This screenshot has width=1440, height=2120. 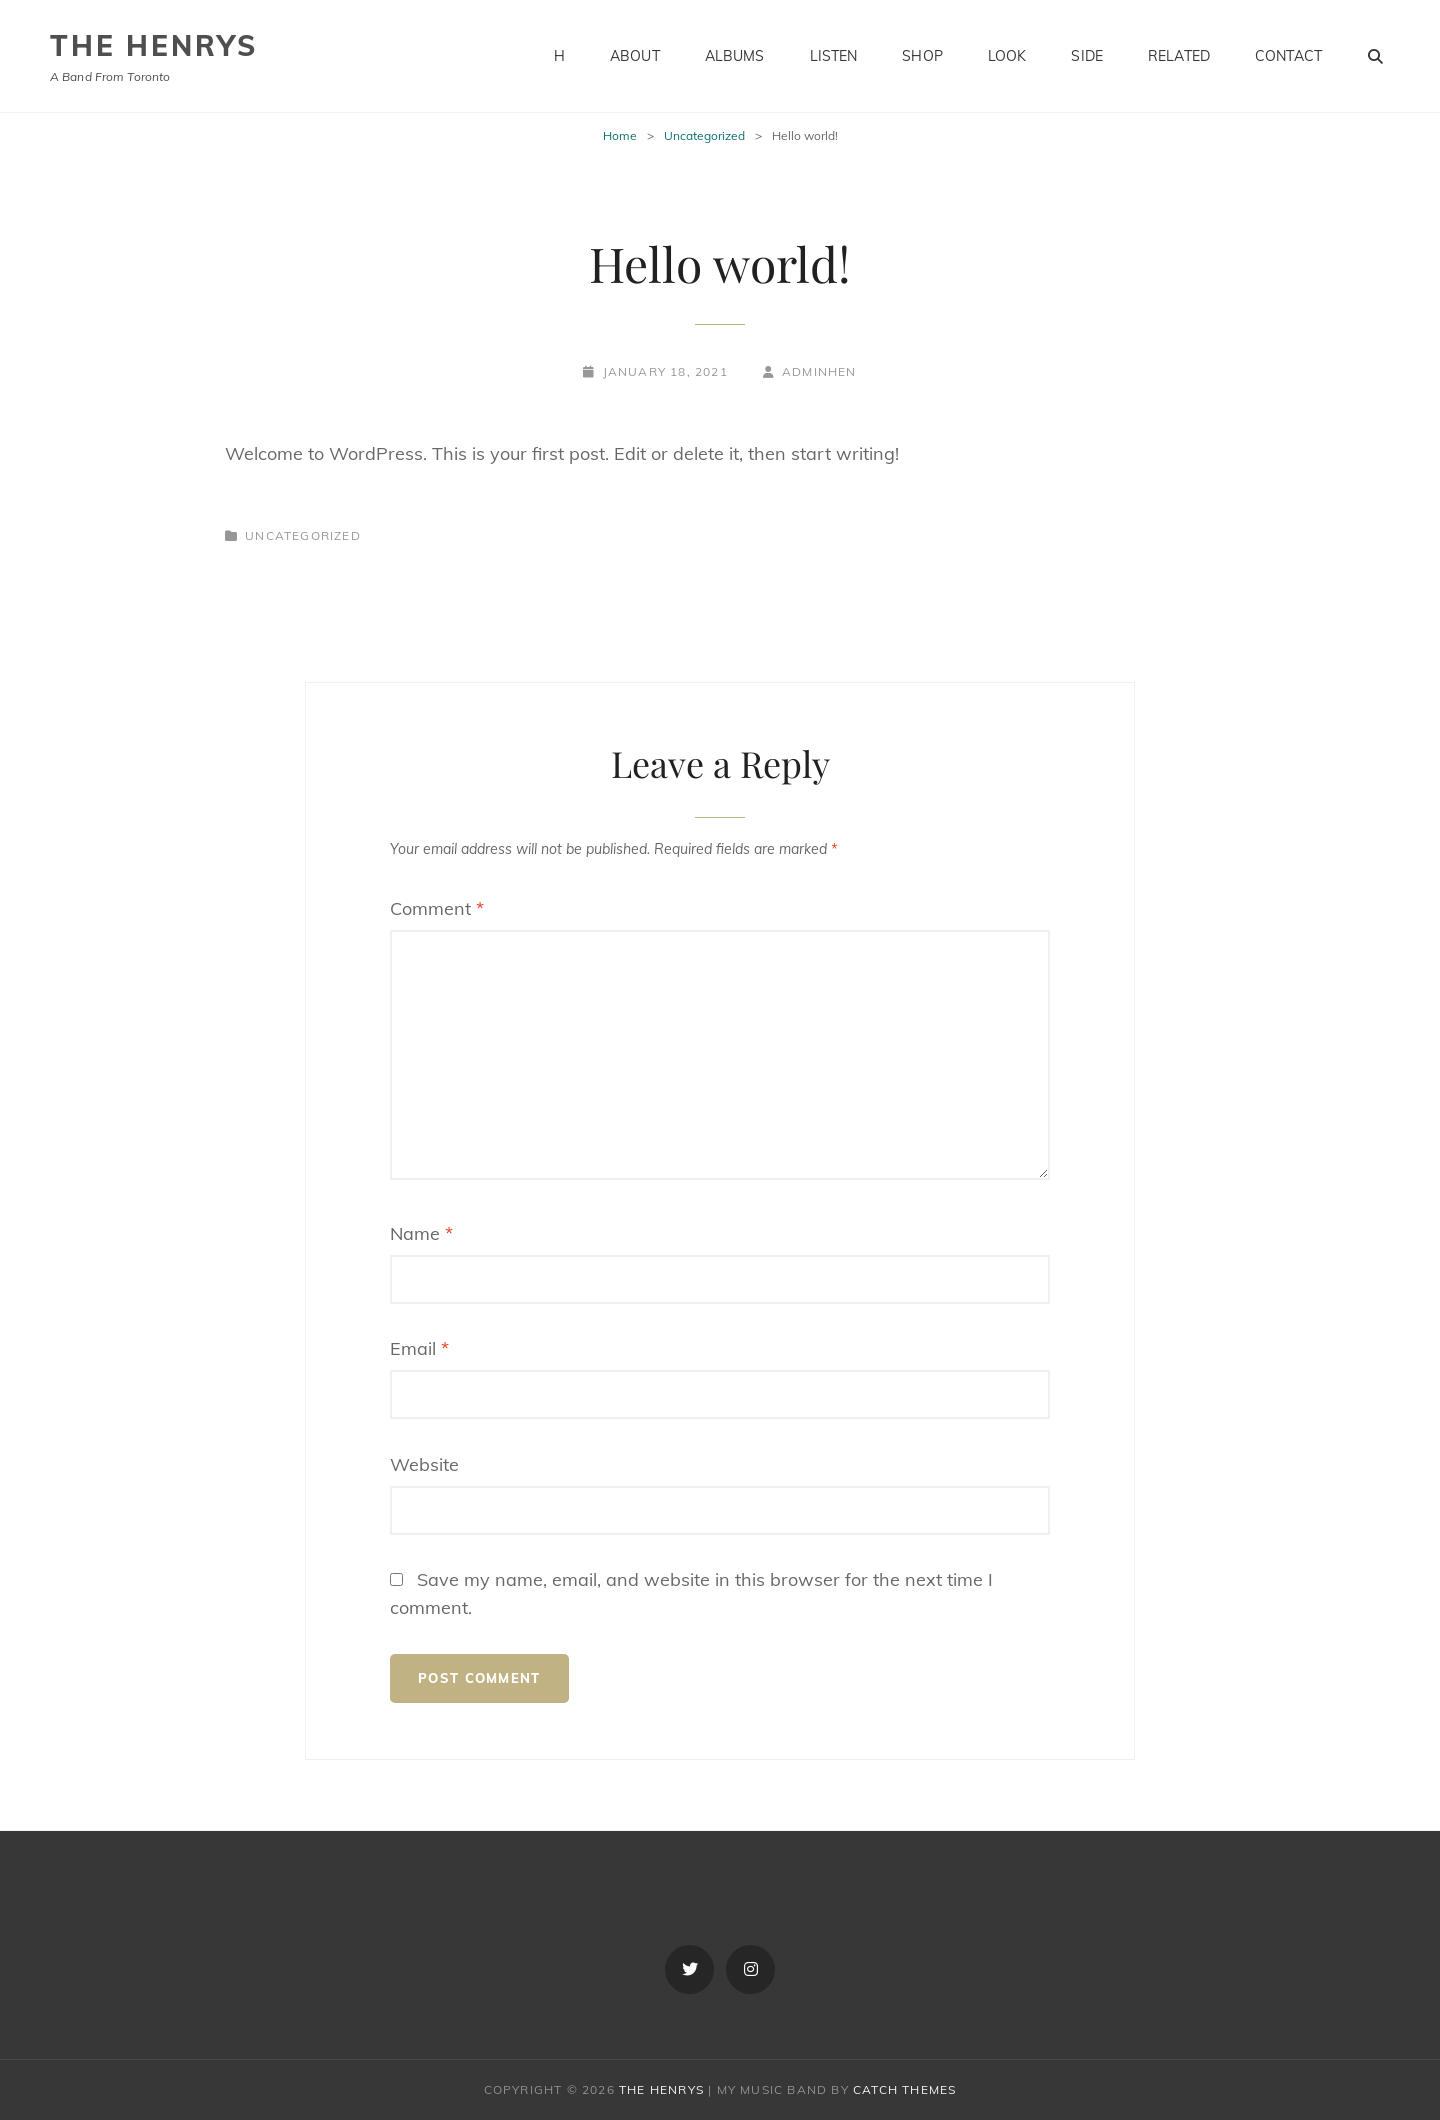 What do you see at coordinates (635, 56) in the screenshot?
I see `About` at bounding box center [635, 56].